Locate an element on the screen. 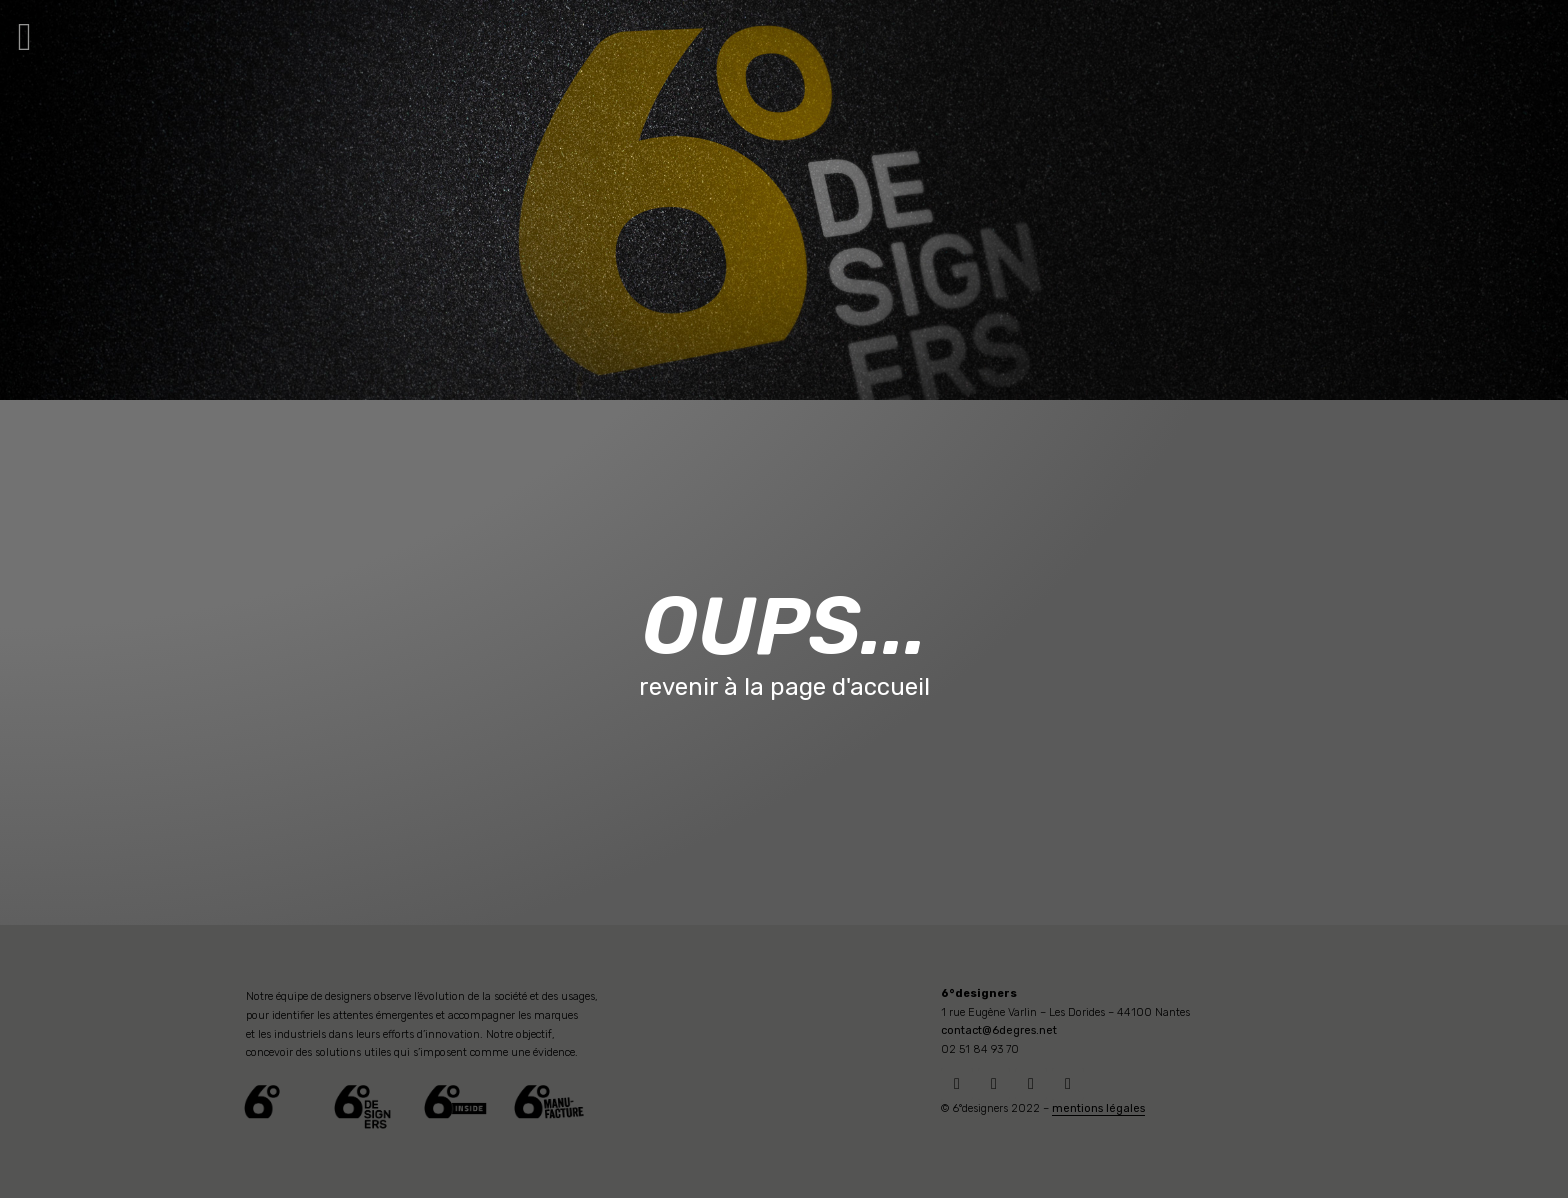 Image resolution: width=1568 pixels, height=1198 pixels. contact@6degres.net is located at coordinates (999, 1030).